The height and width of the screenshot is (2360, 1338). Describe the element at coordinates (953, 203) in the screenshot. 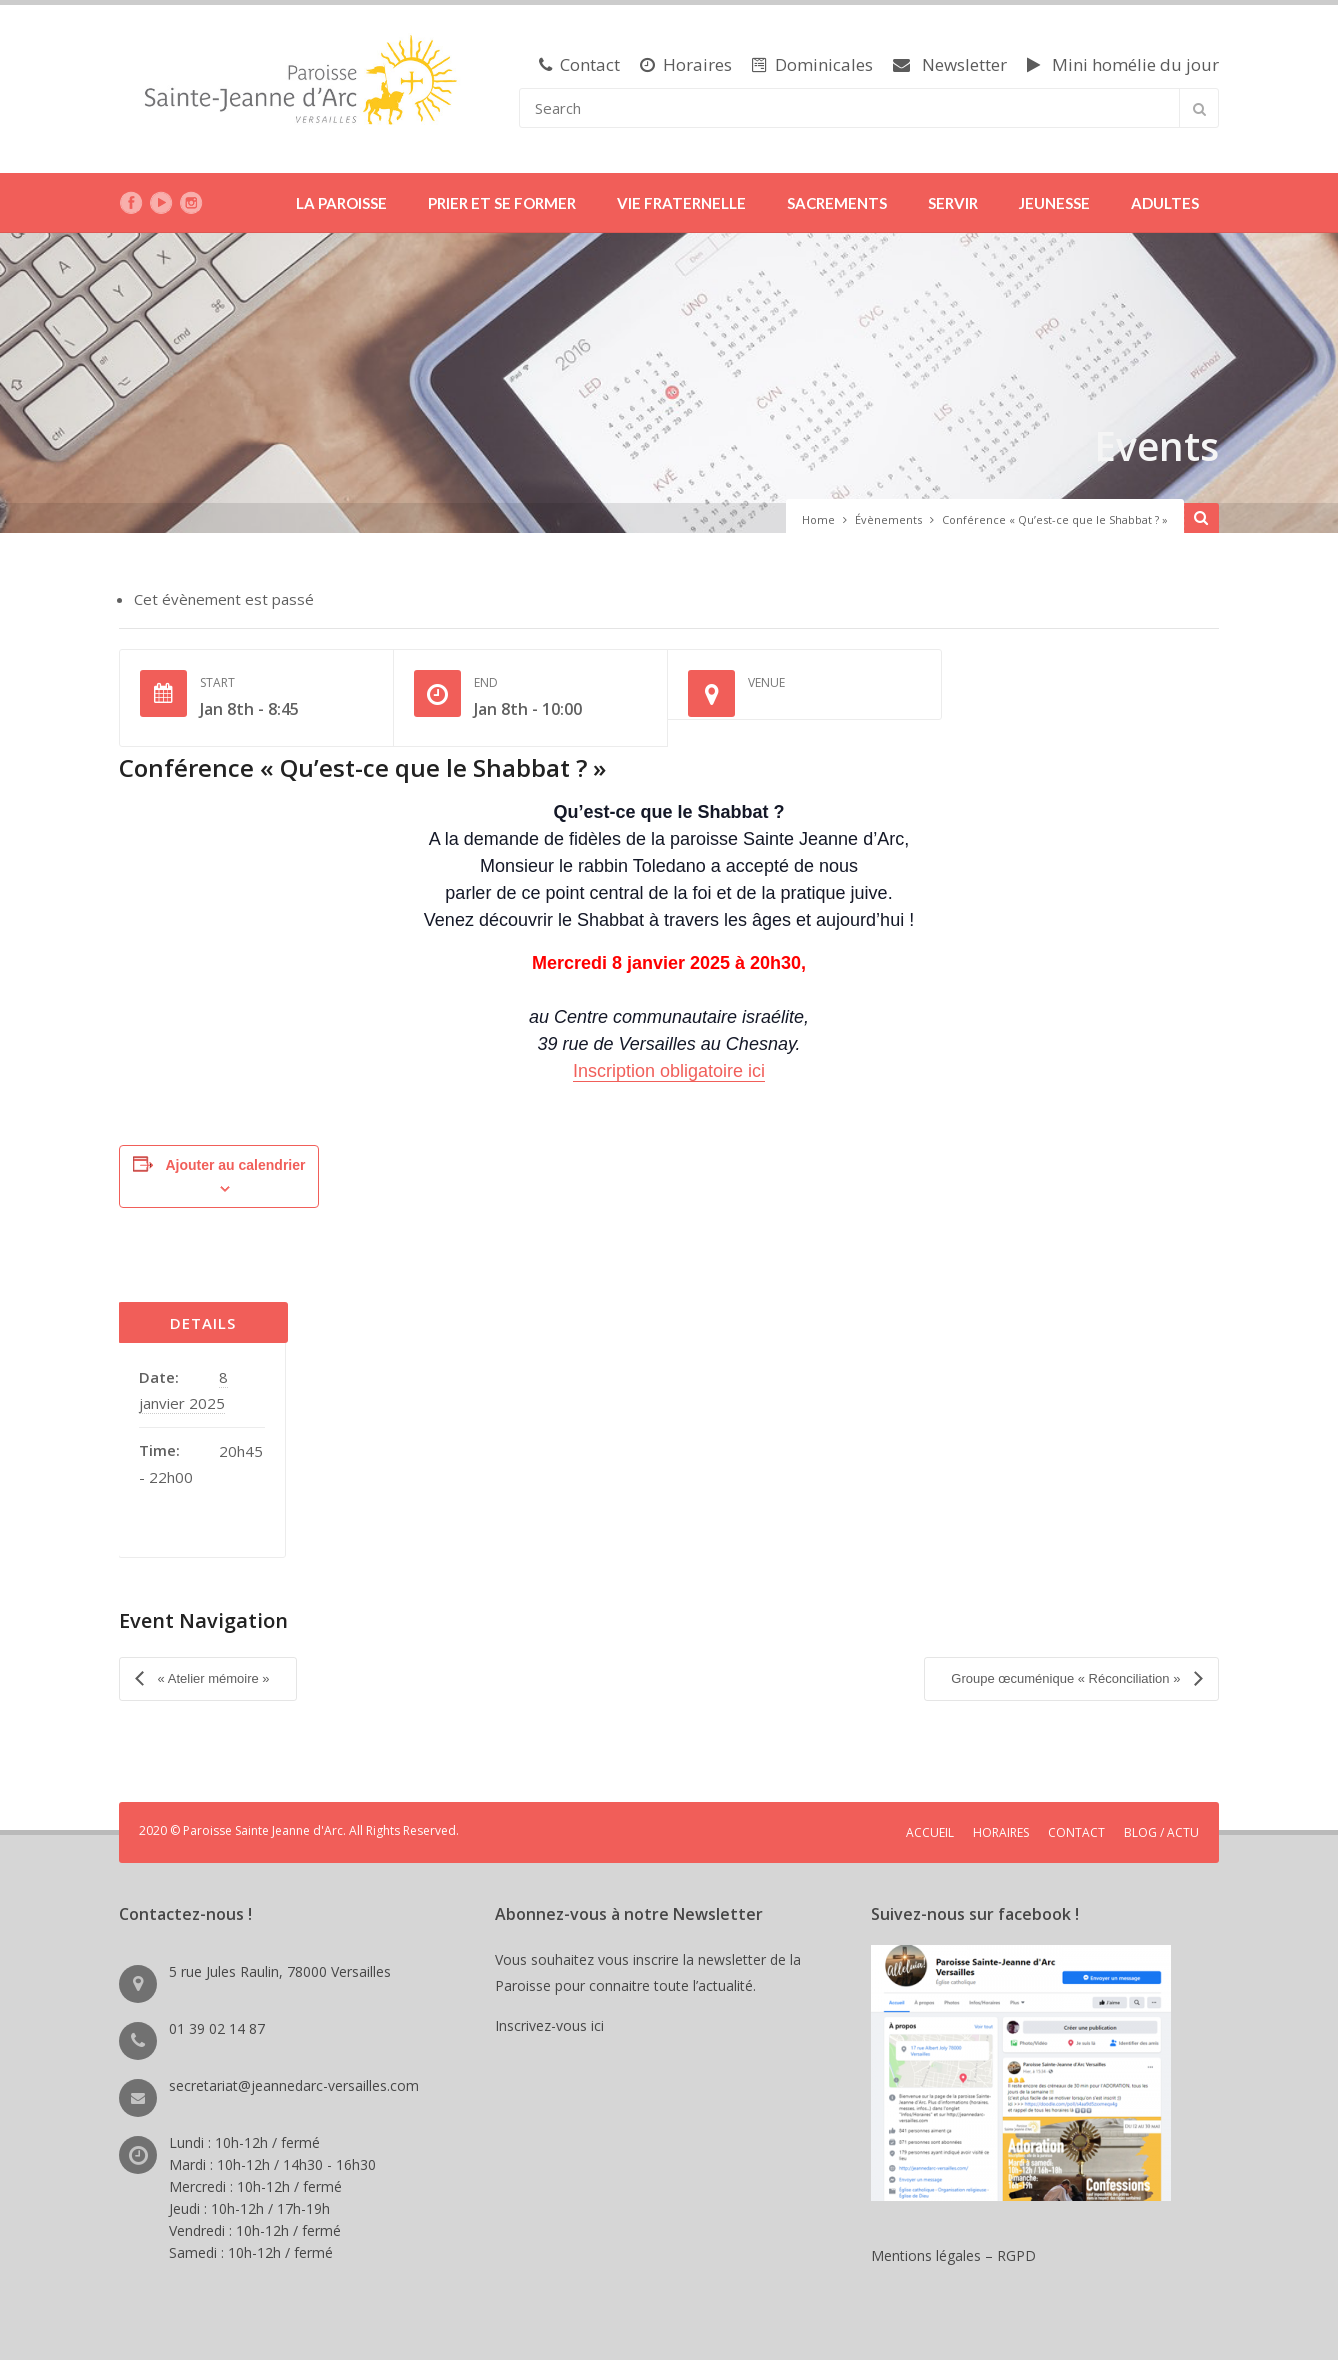

I see `SERVIR` at that location.